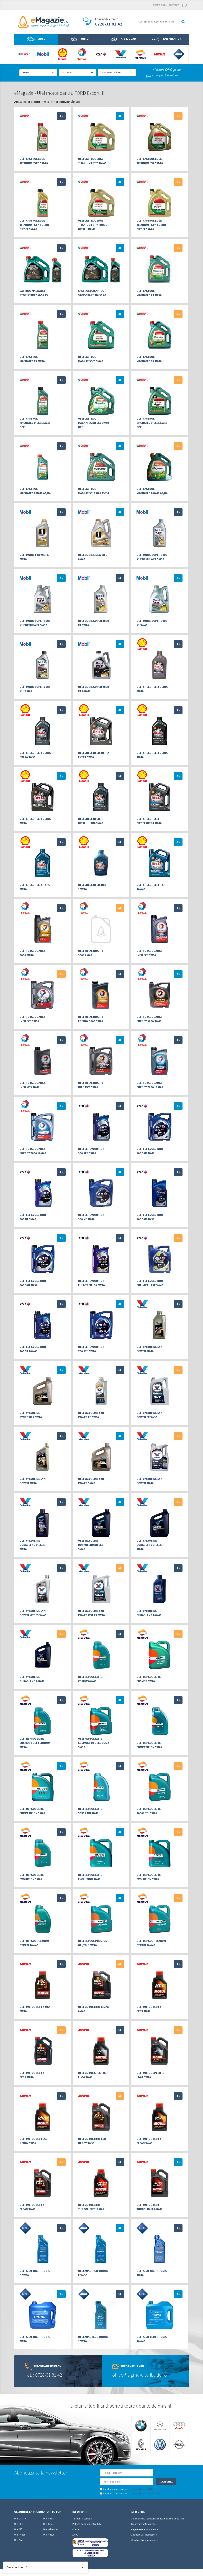  What do you see at coordinates (20, 2527) in the screenshot?
I see `Ulei Repsol` at bounding box center [20, 2527].